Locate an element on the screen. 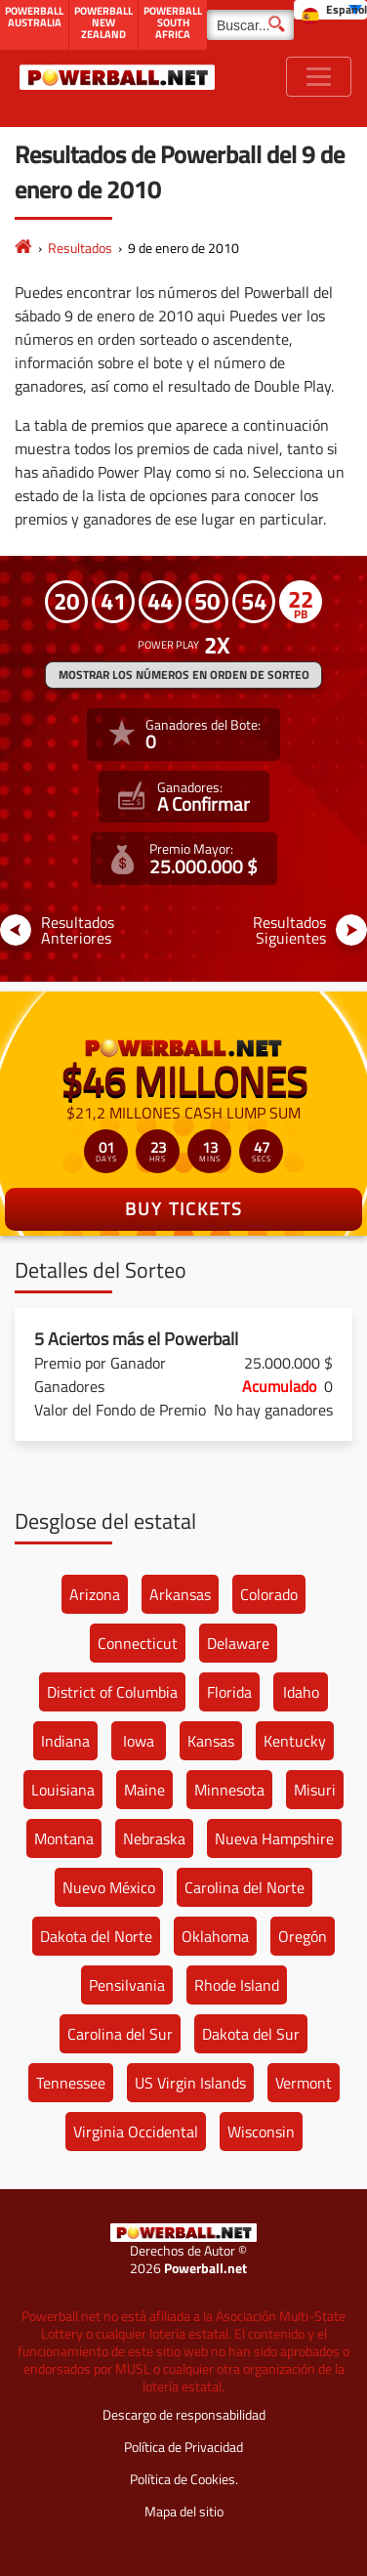  Delaware is located at coordinates (238, 1643).